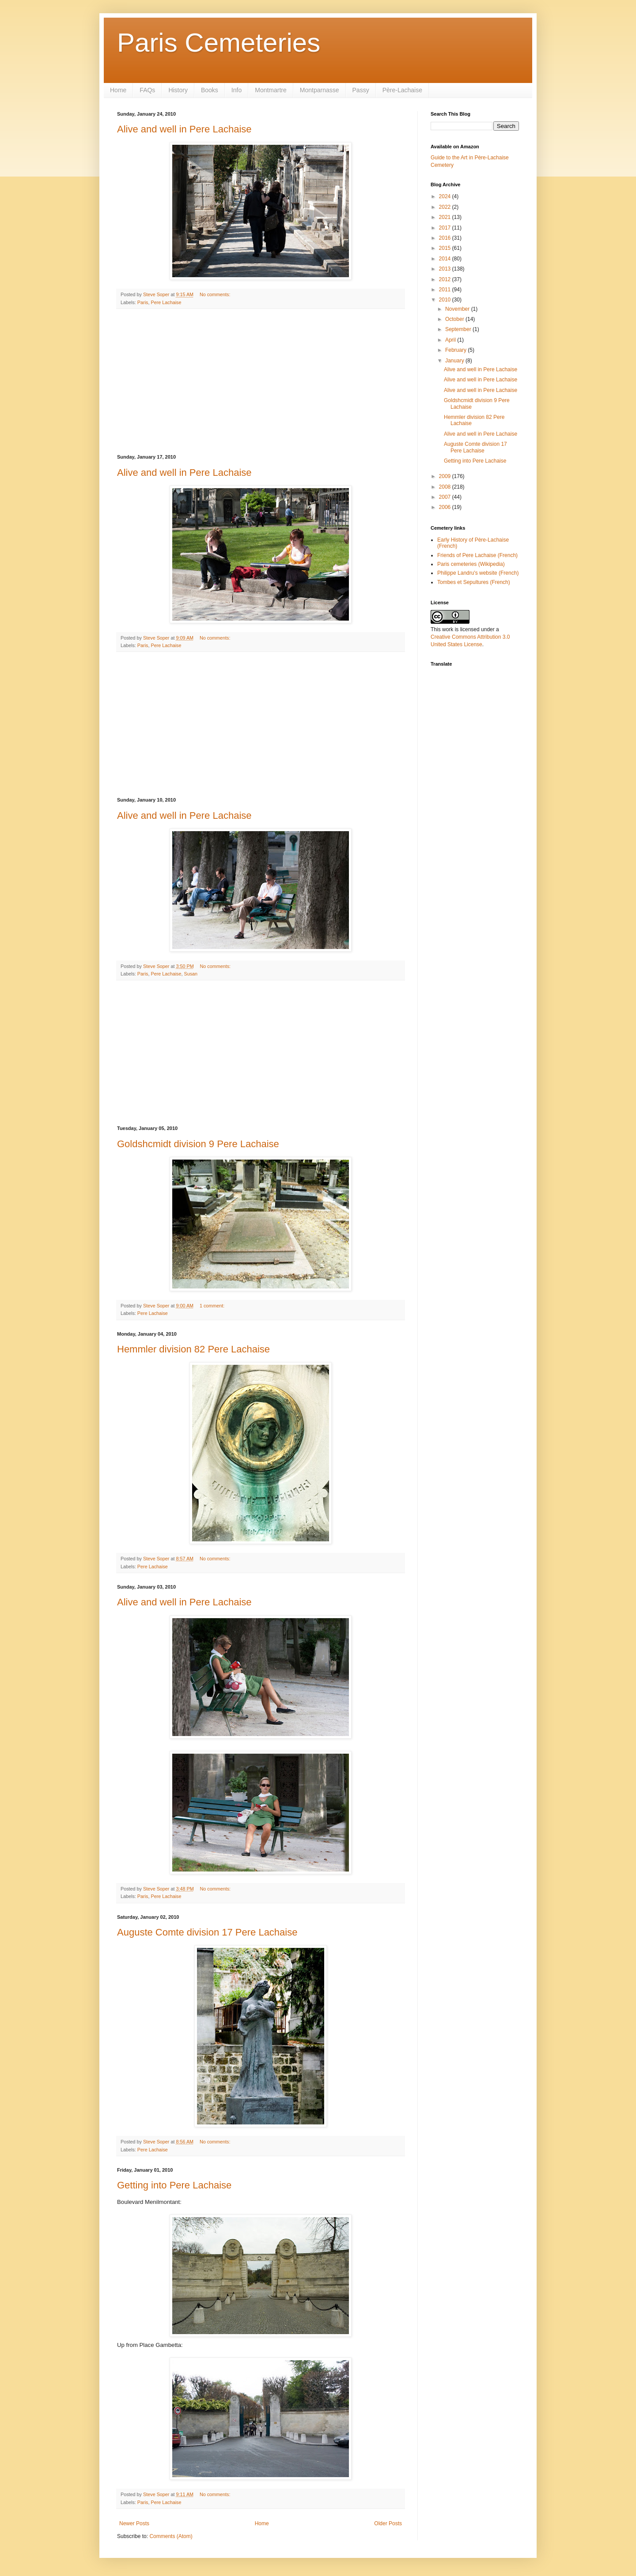 This screenshot has height=2576, width=636. I want to click on Paris Cemeteries, so click(218, 42).